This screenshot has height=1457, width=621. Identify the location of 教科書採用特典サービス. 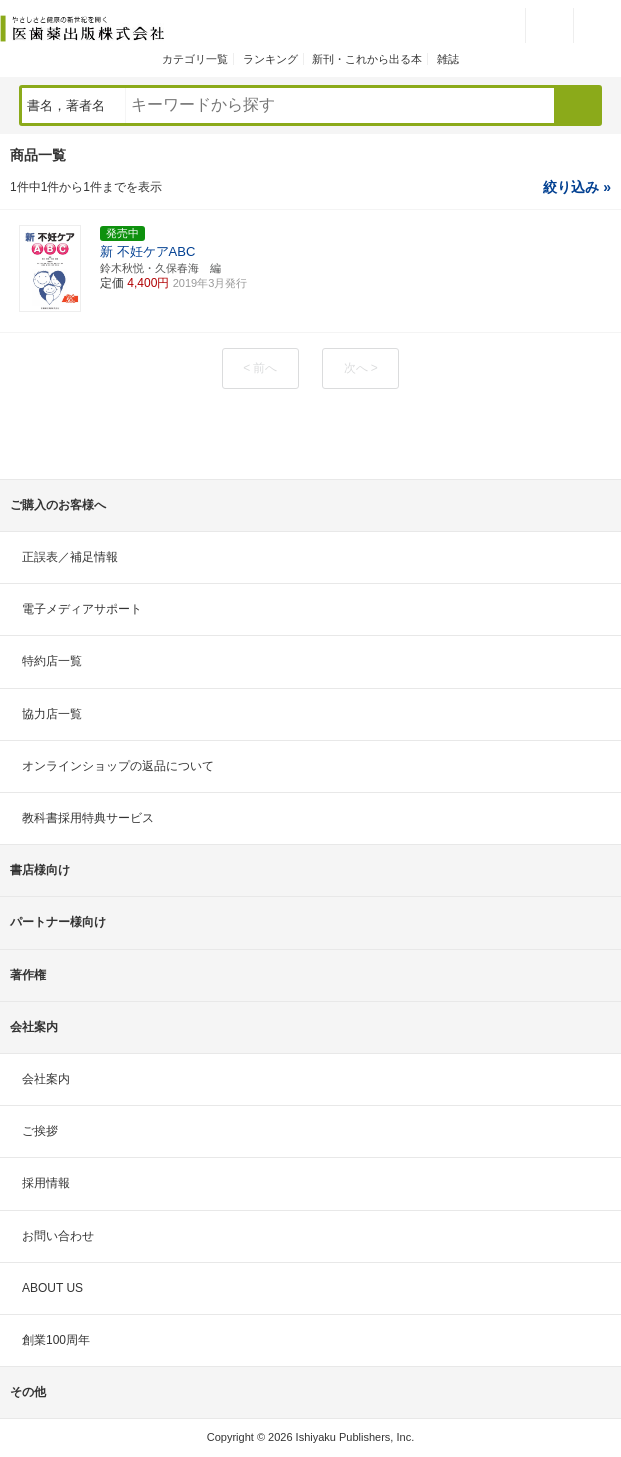
(88, 818).